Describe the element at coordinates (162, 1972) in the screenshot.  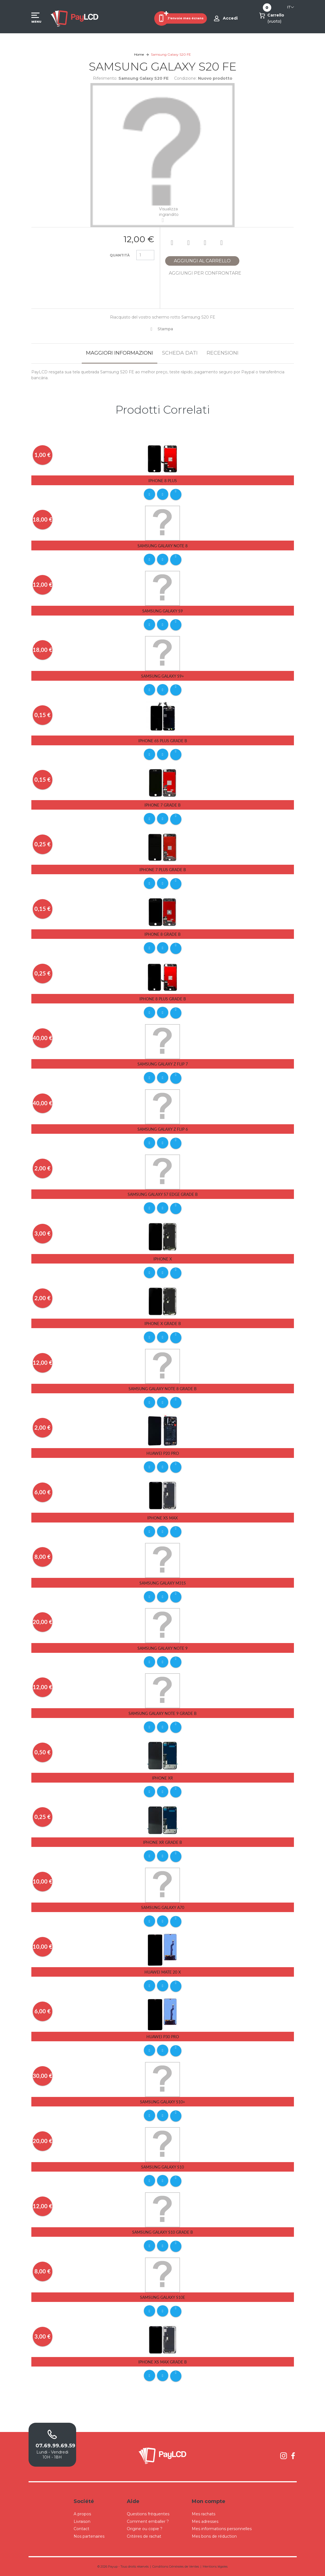
I see `Huawei Mate 20 X` at that location.